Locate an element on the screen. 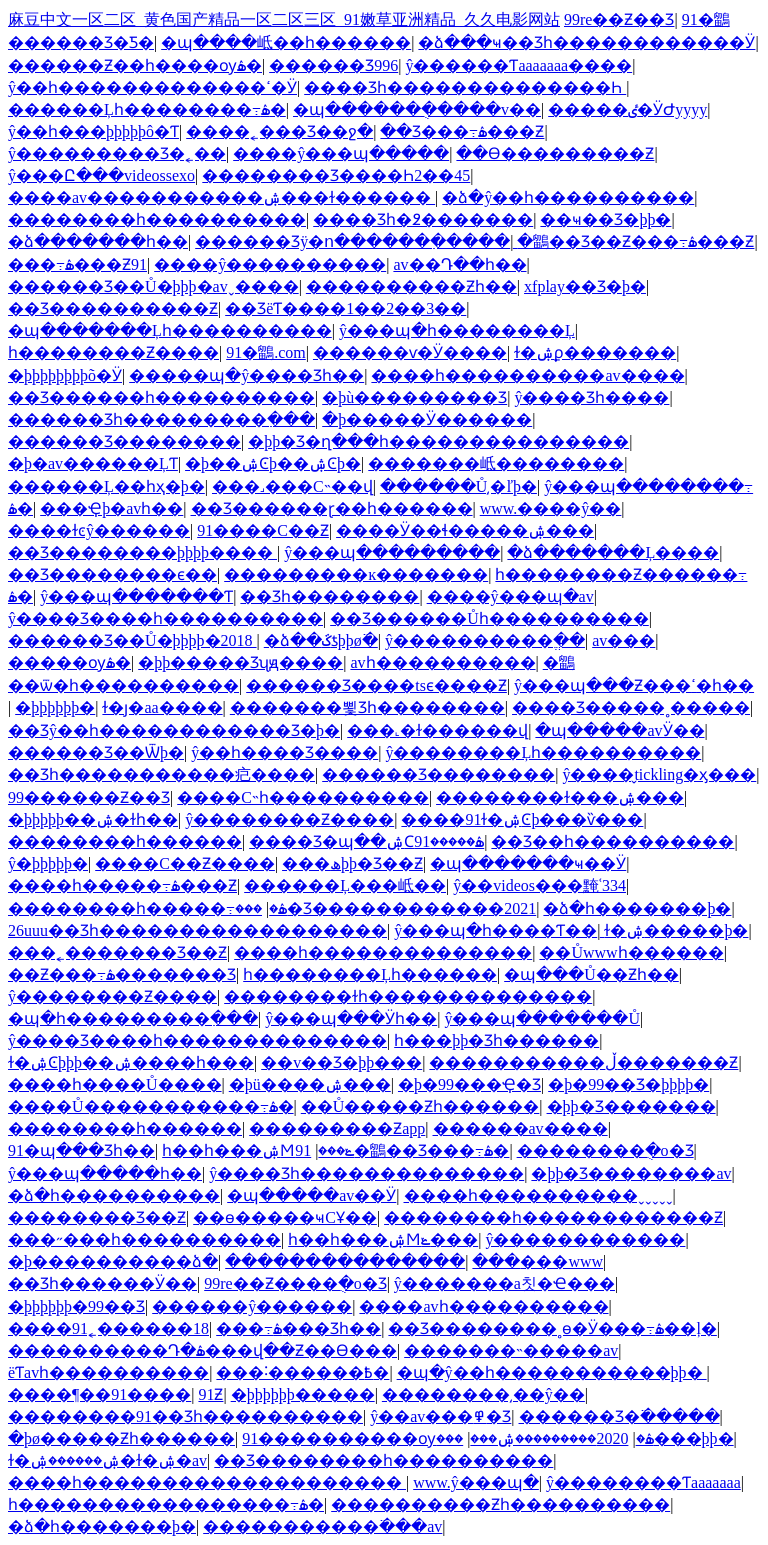  xfplay��Ʒ�þ� is located at coordinates (585, 286).